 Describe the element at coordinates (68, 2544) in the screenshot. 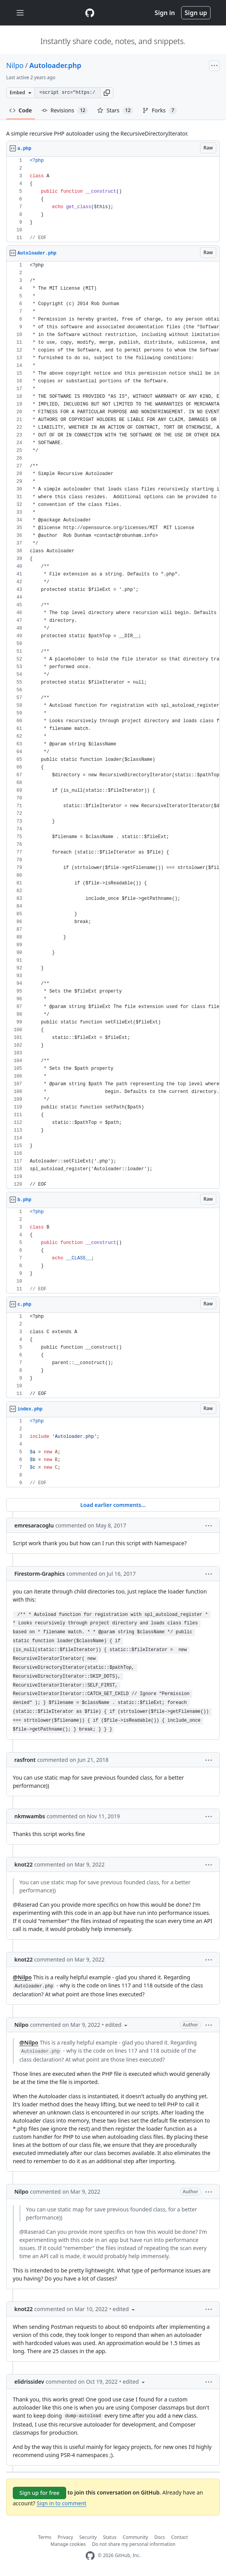

I see `Manage cookies` at that location.